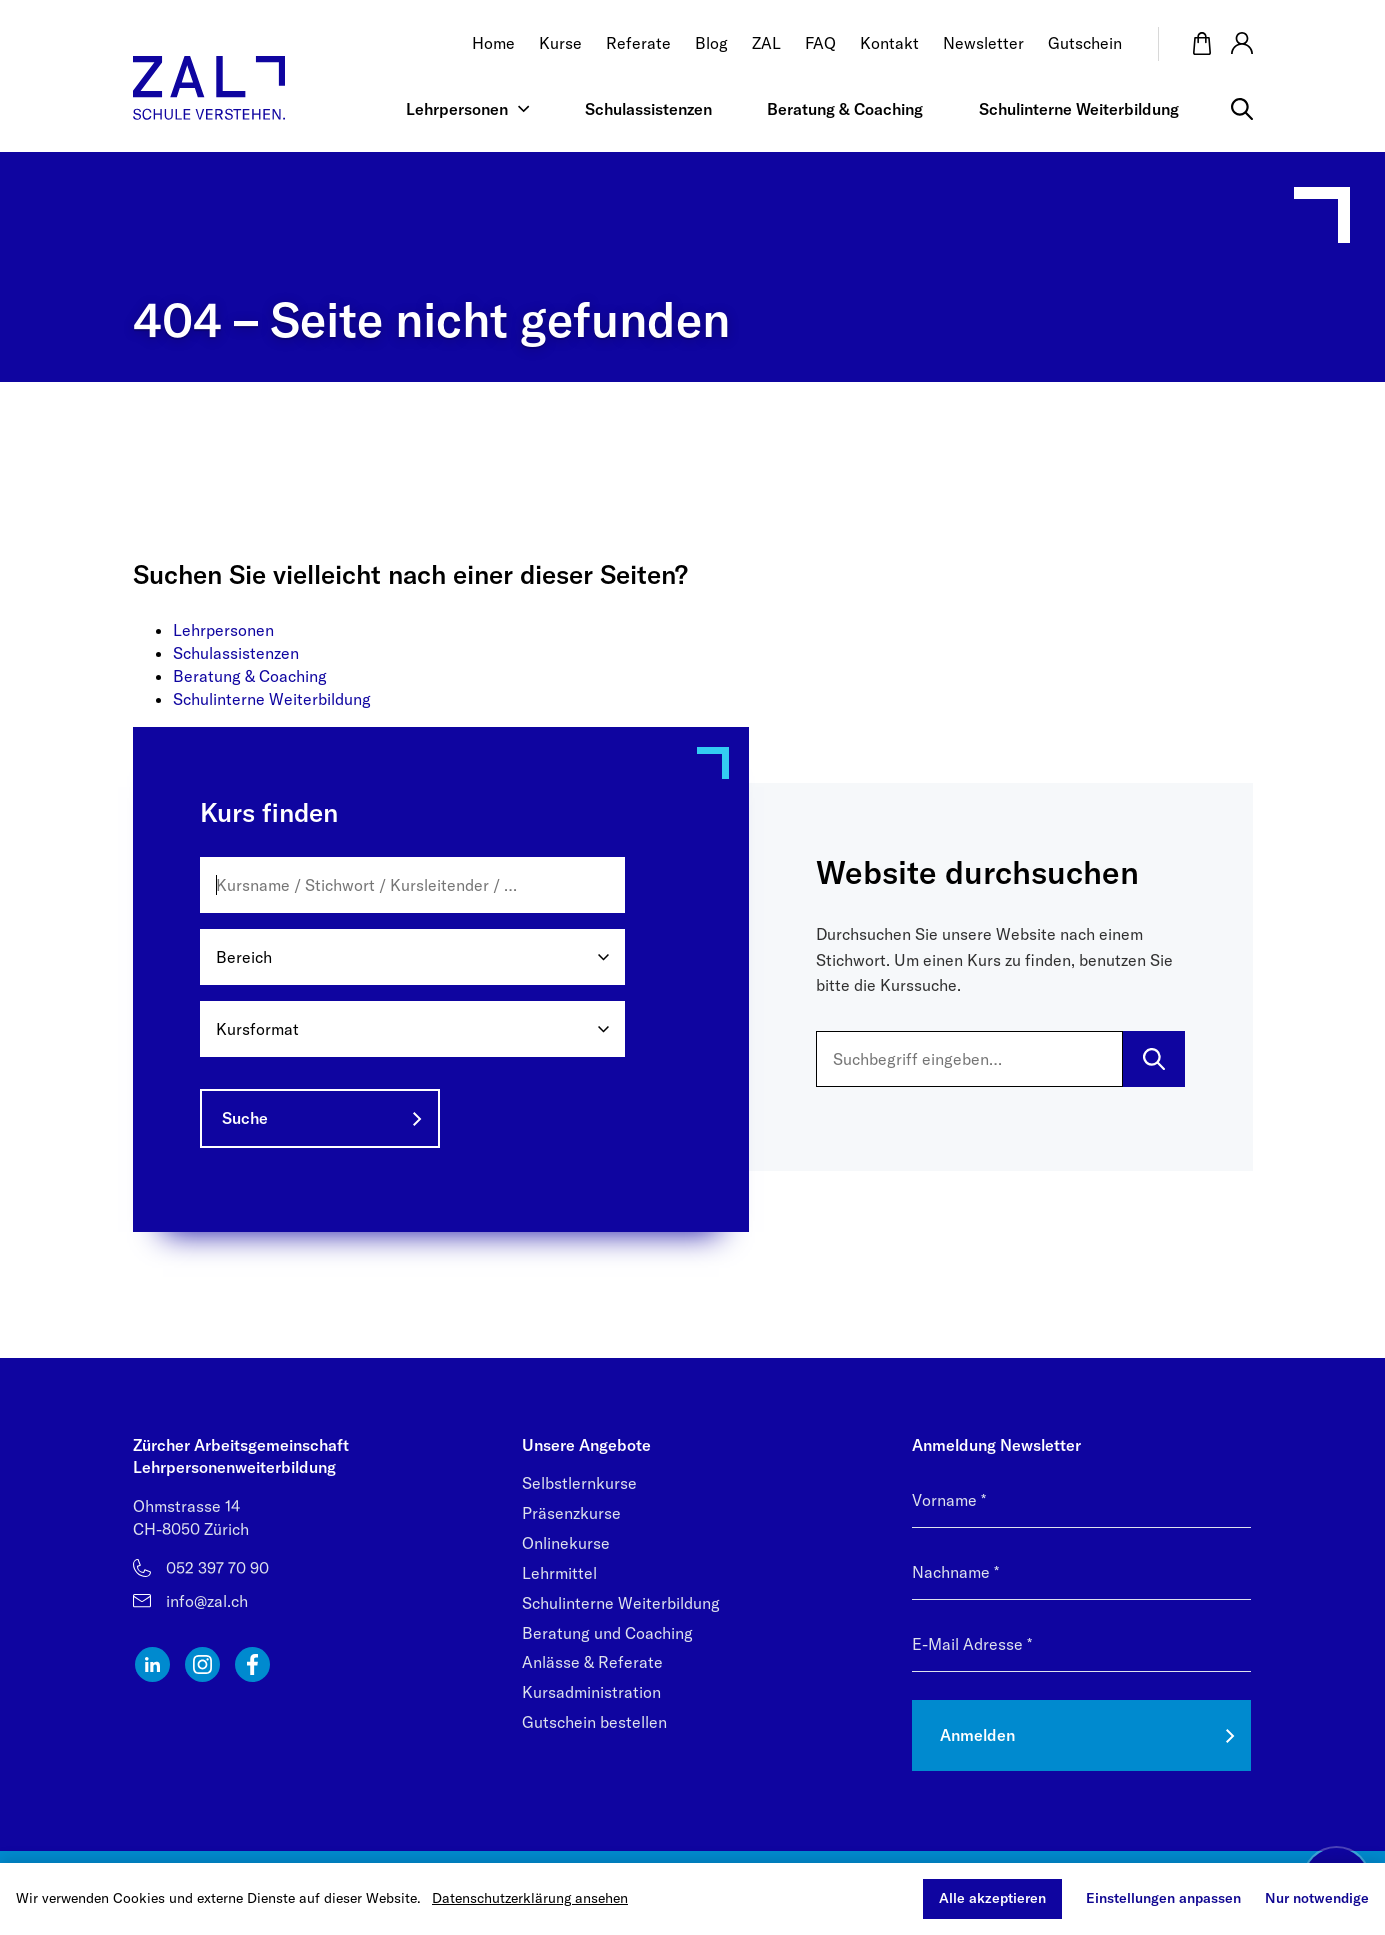 This screenshot has width=1385, height=1935. I want to click on FAQ, so click(820, 43).